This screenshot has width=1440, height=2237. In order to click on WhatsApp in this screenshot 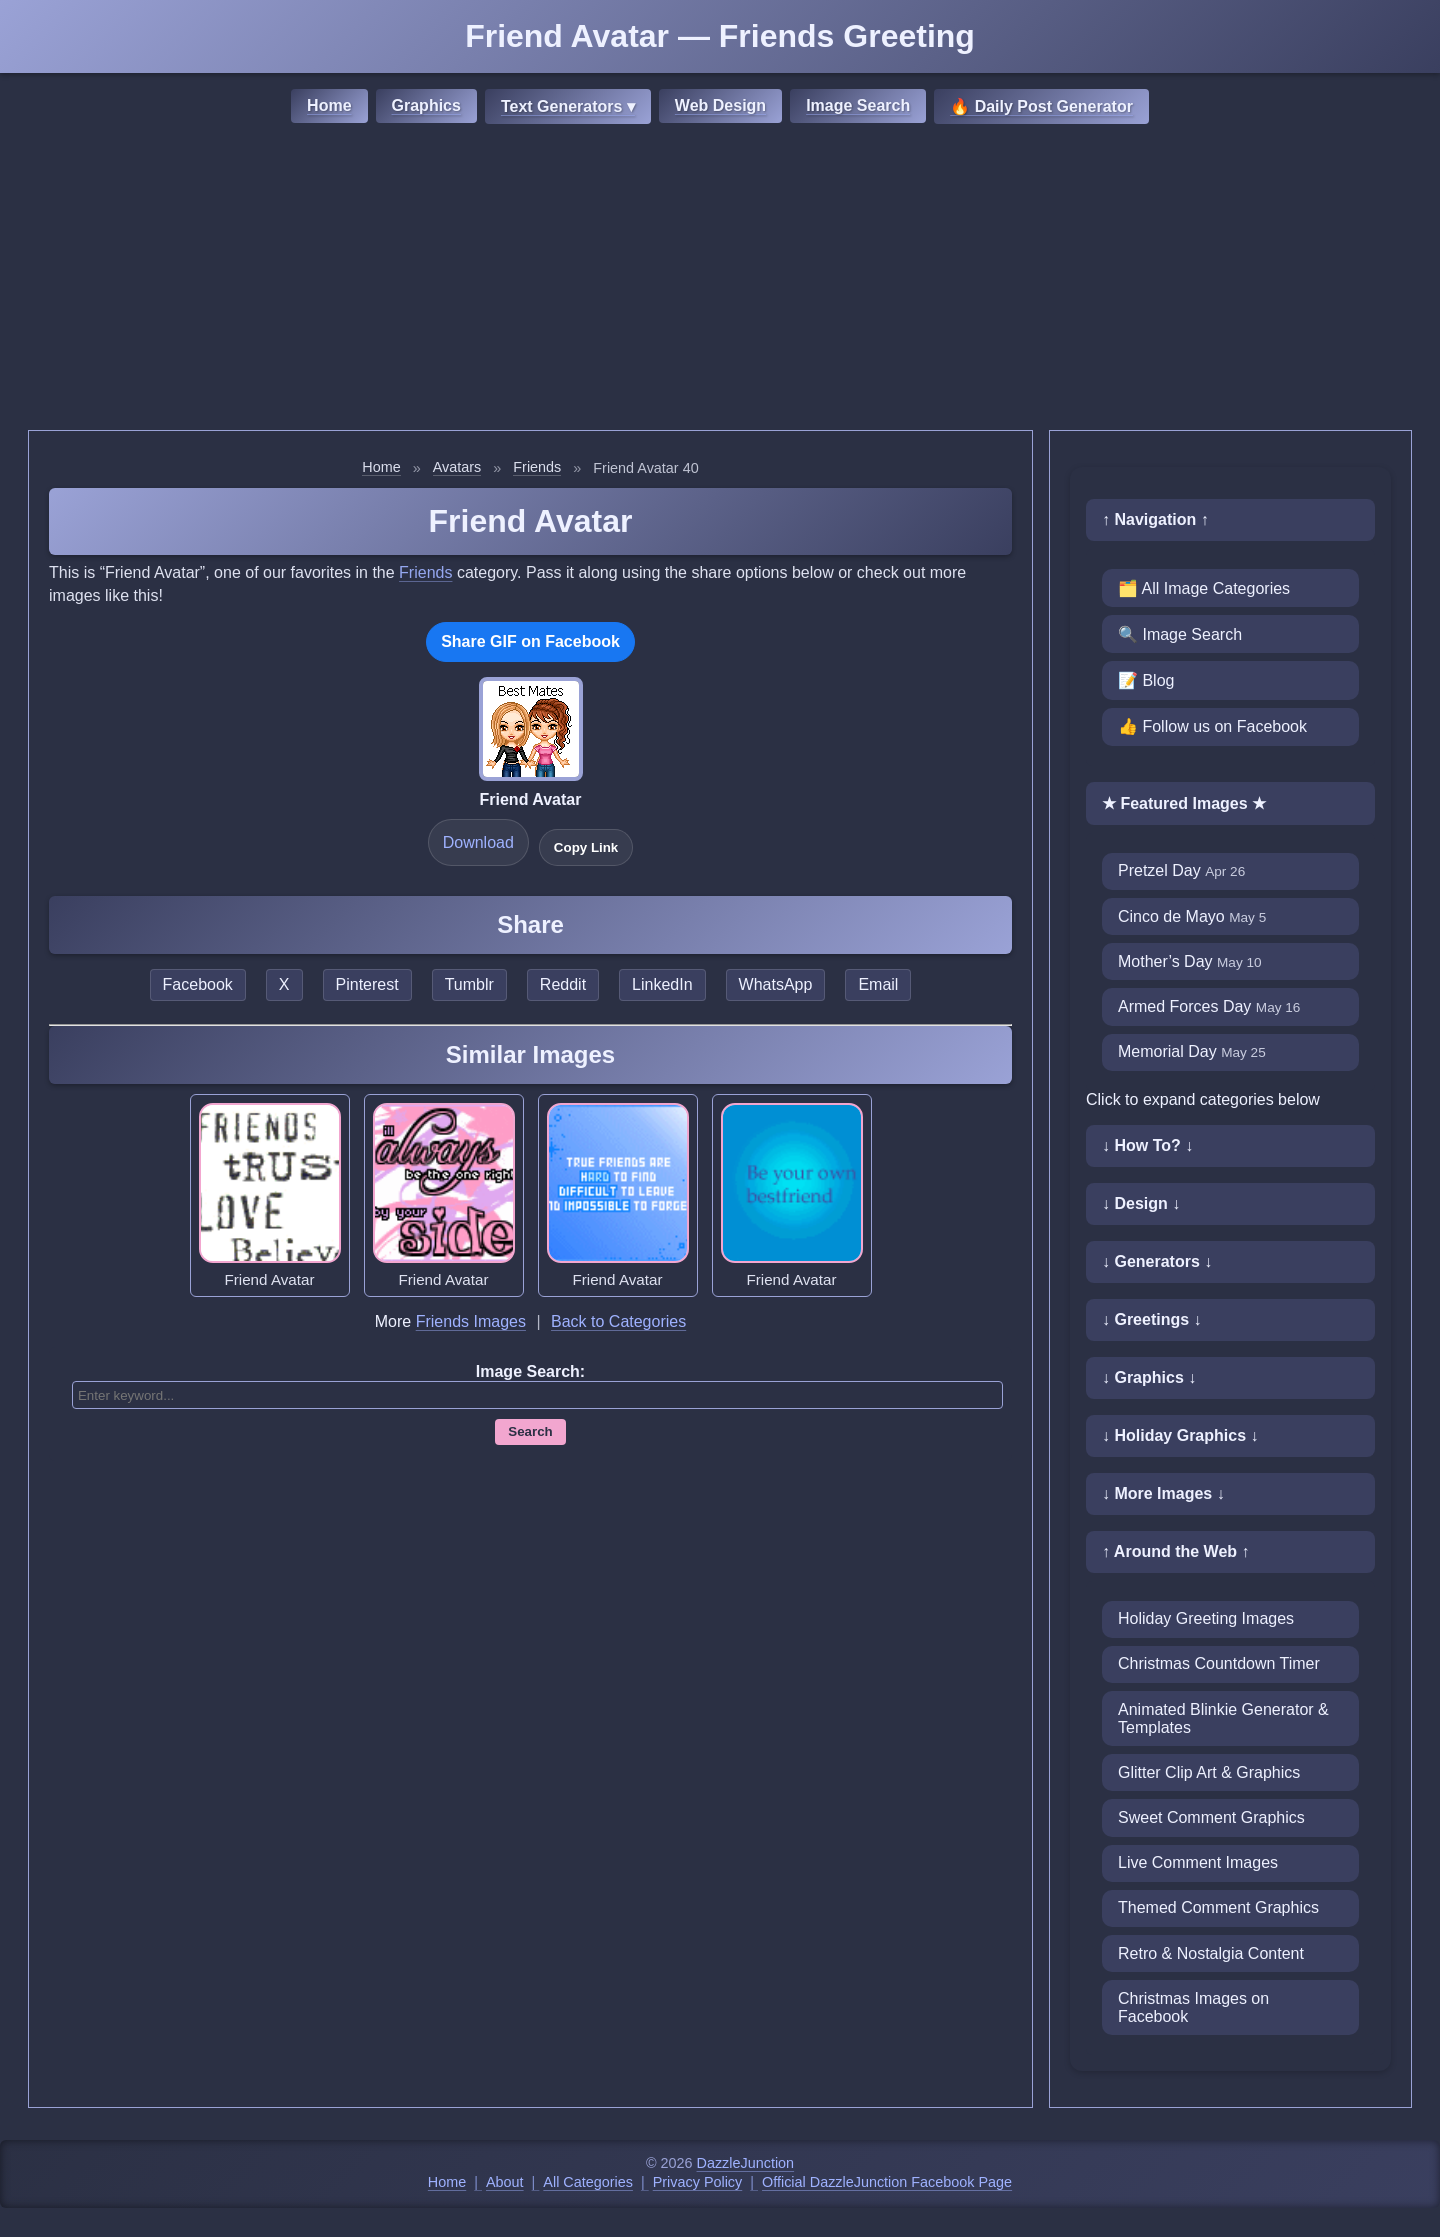, I will do `click(776, 984)`.